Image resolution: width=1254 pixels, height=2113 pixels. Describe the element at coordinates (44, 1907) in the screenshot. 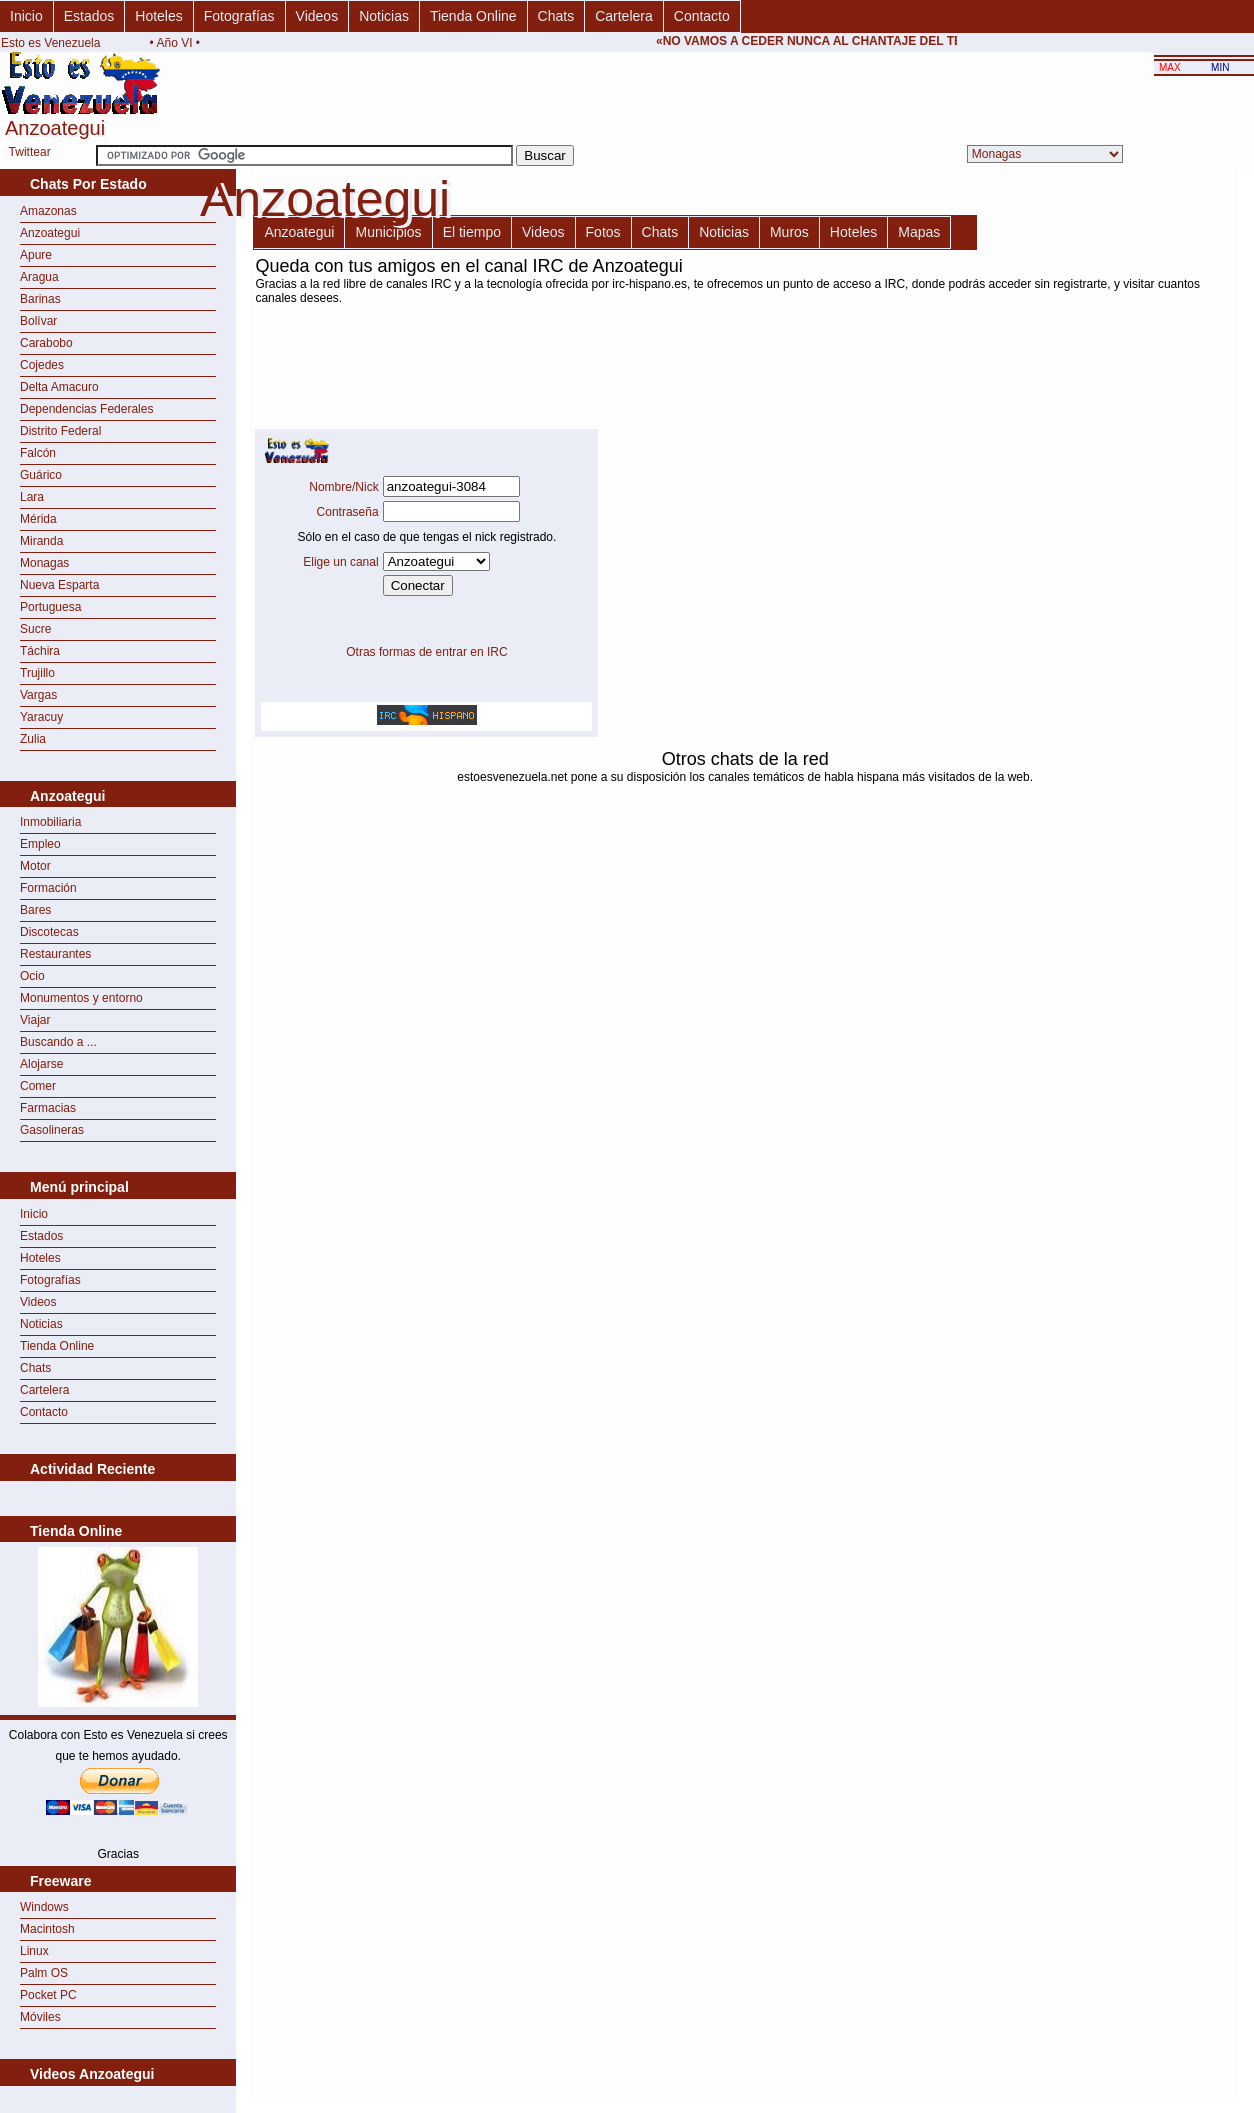

I see `Windows` at that location.